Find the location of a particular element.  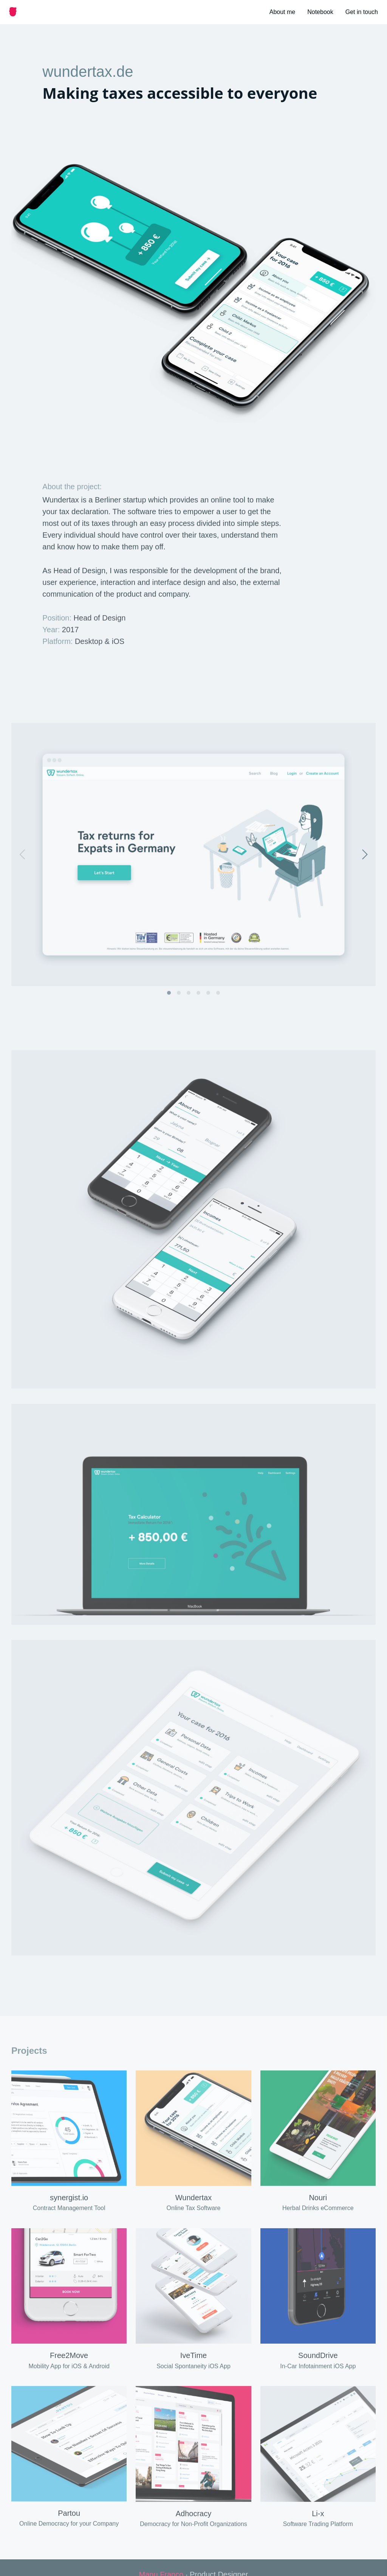

Free2Move is located at coordinates (69, 2367).